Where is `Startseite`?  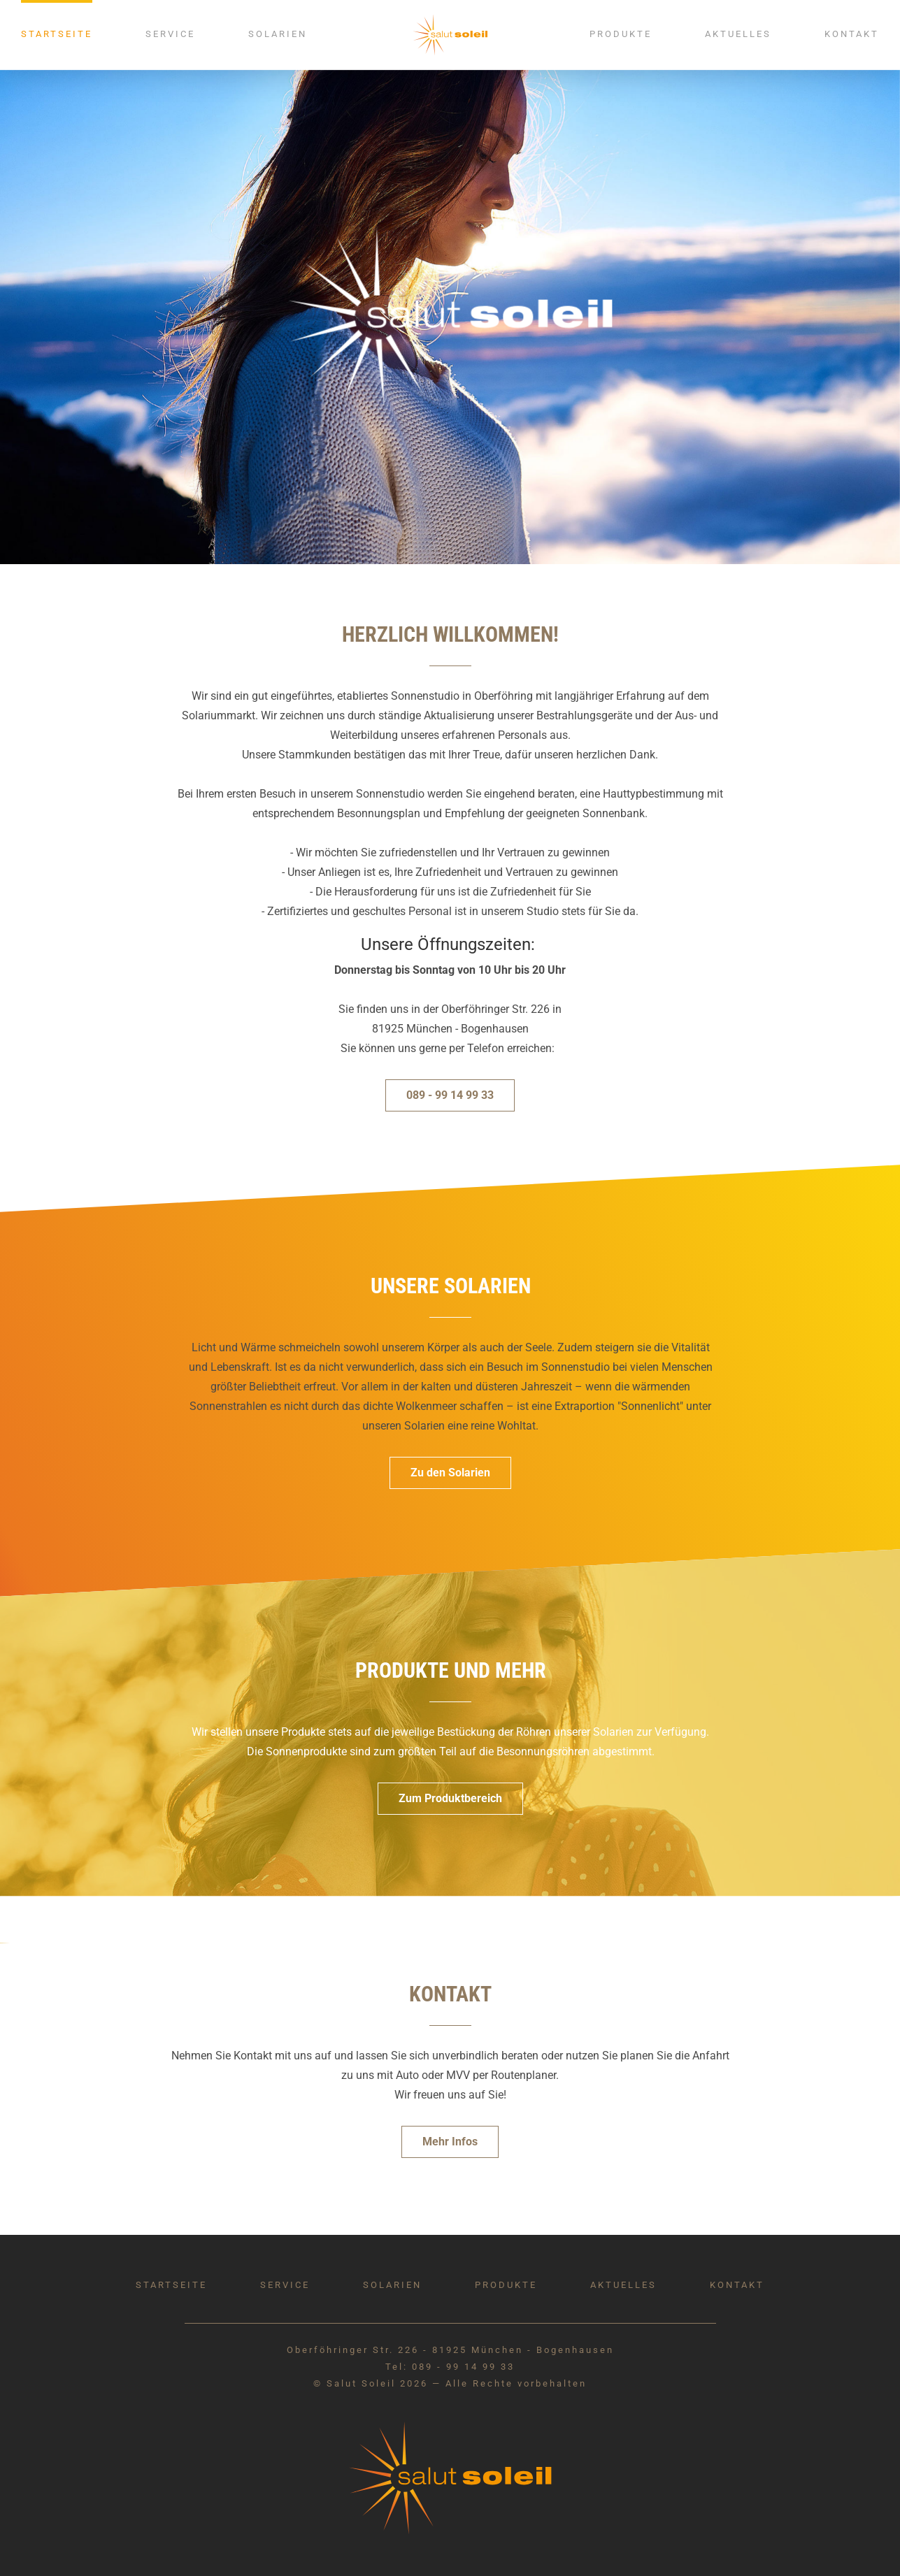
Startseite is located at coordinates (56, 34).